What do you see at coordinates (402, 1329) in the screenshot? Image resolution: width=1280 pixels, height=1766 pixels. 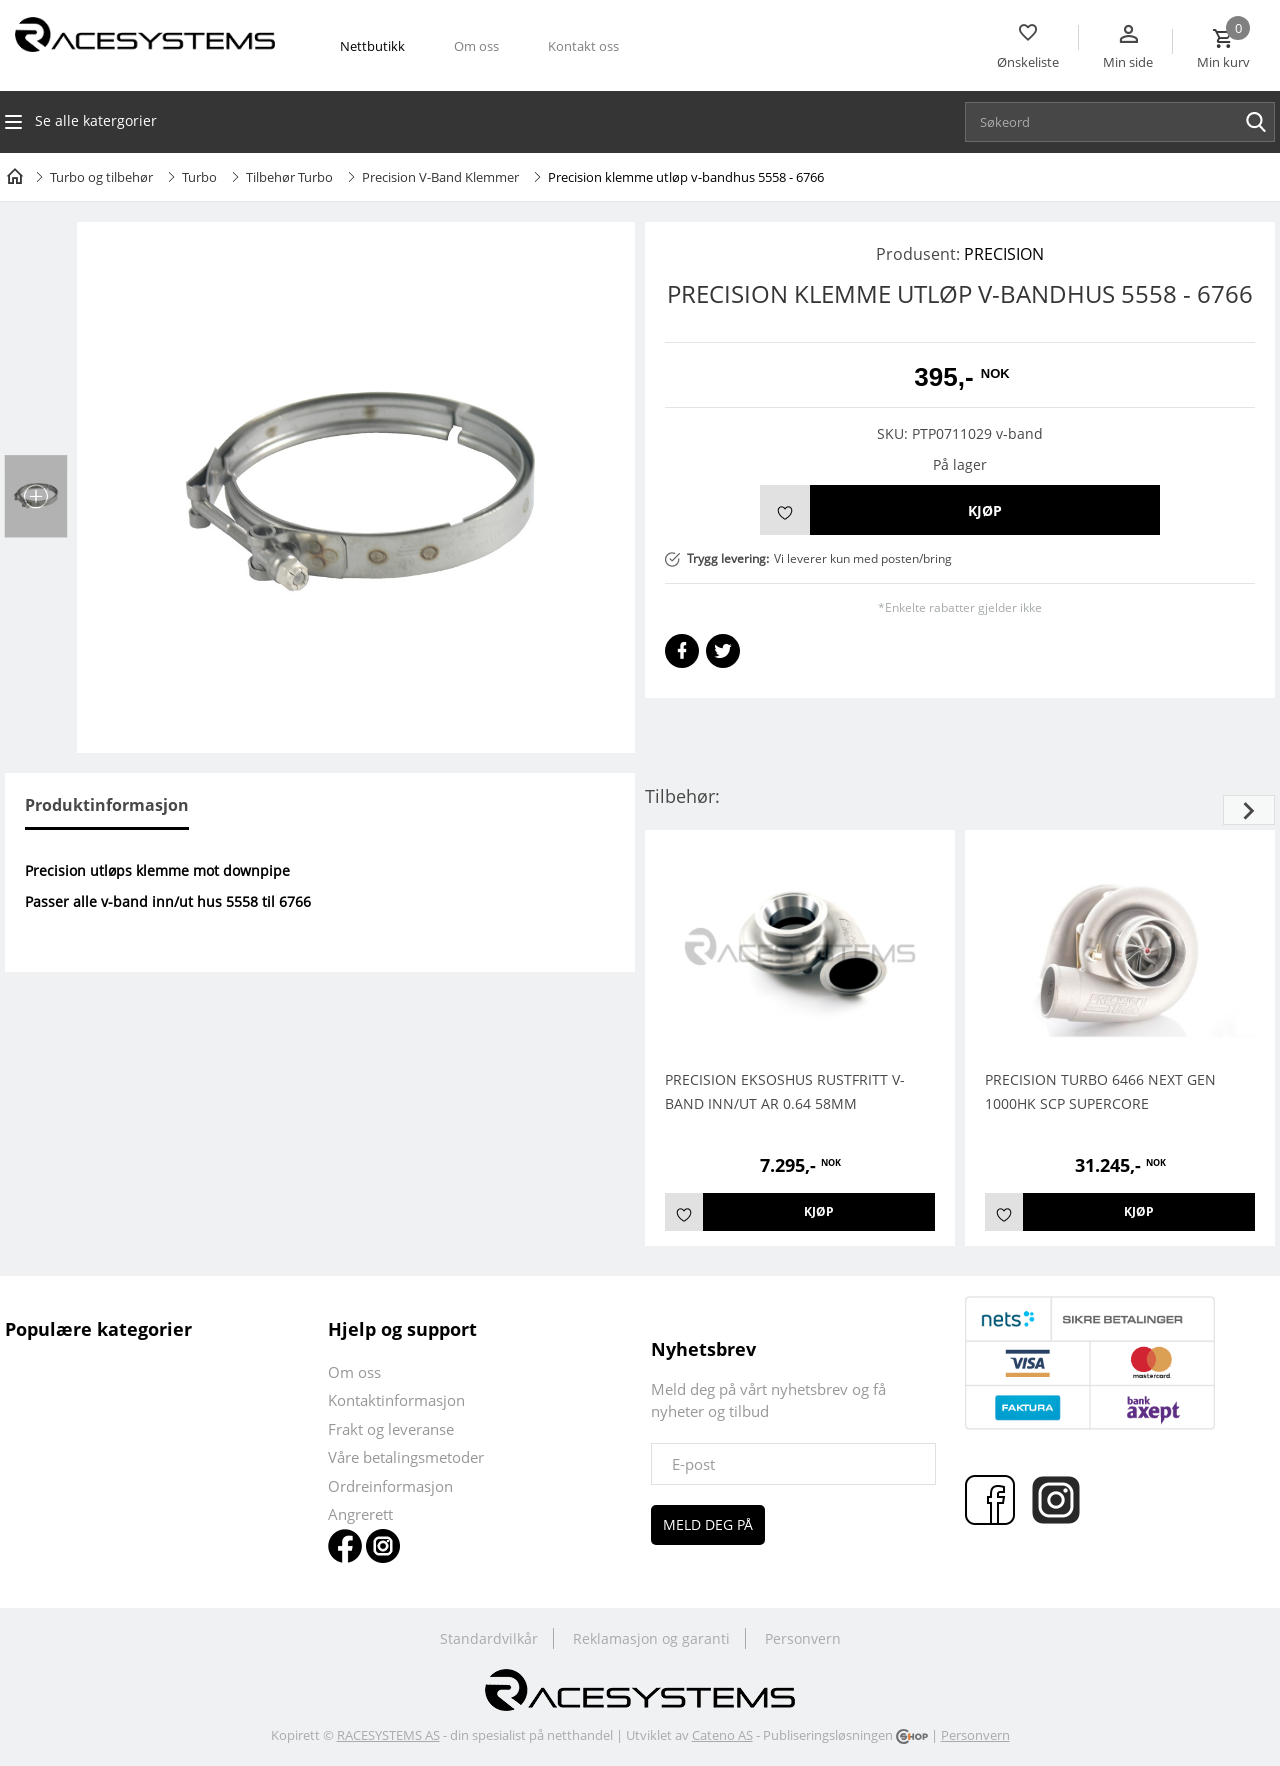 I see `Hjelp og support` at bounding box center [402, 1329].